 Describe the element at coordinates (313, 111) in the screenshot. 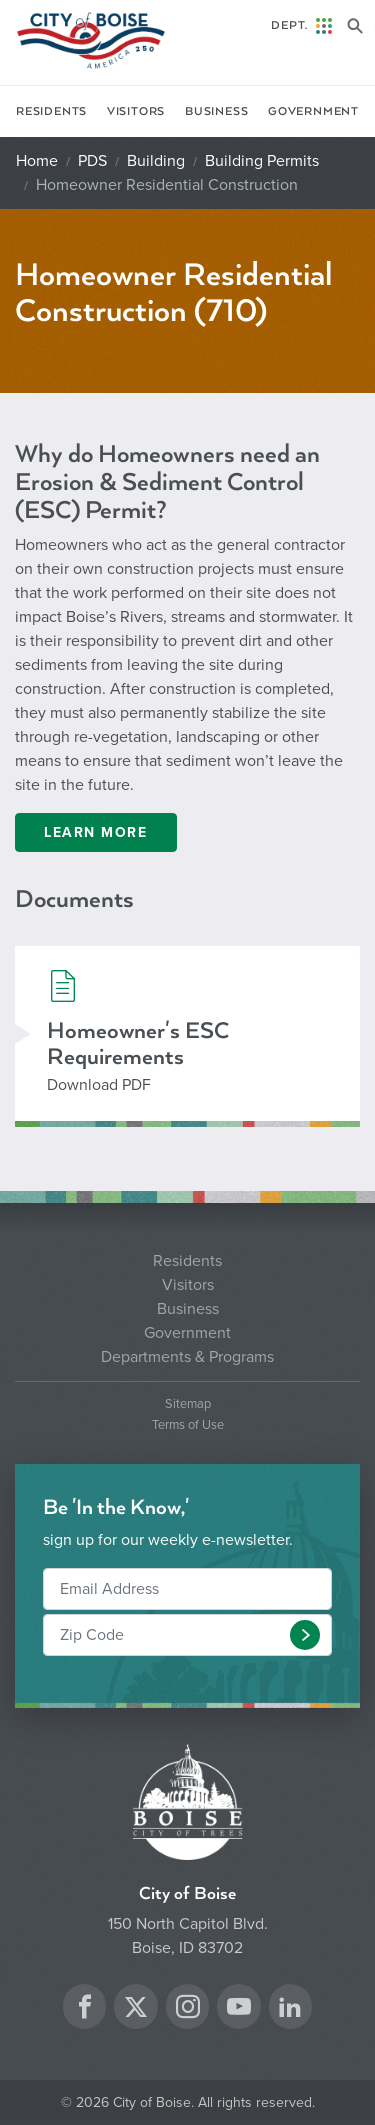

I see `Government` at that location.